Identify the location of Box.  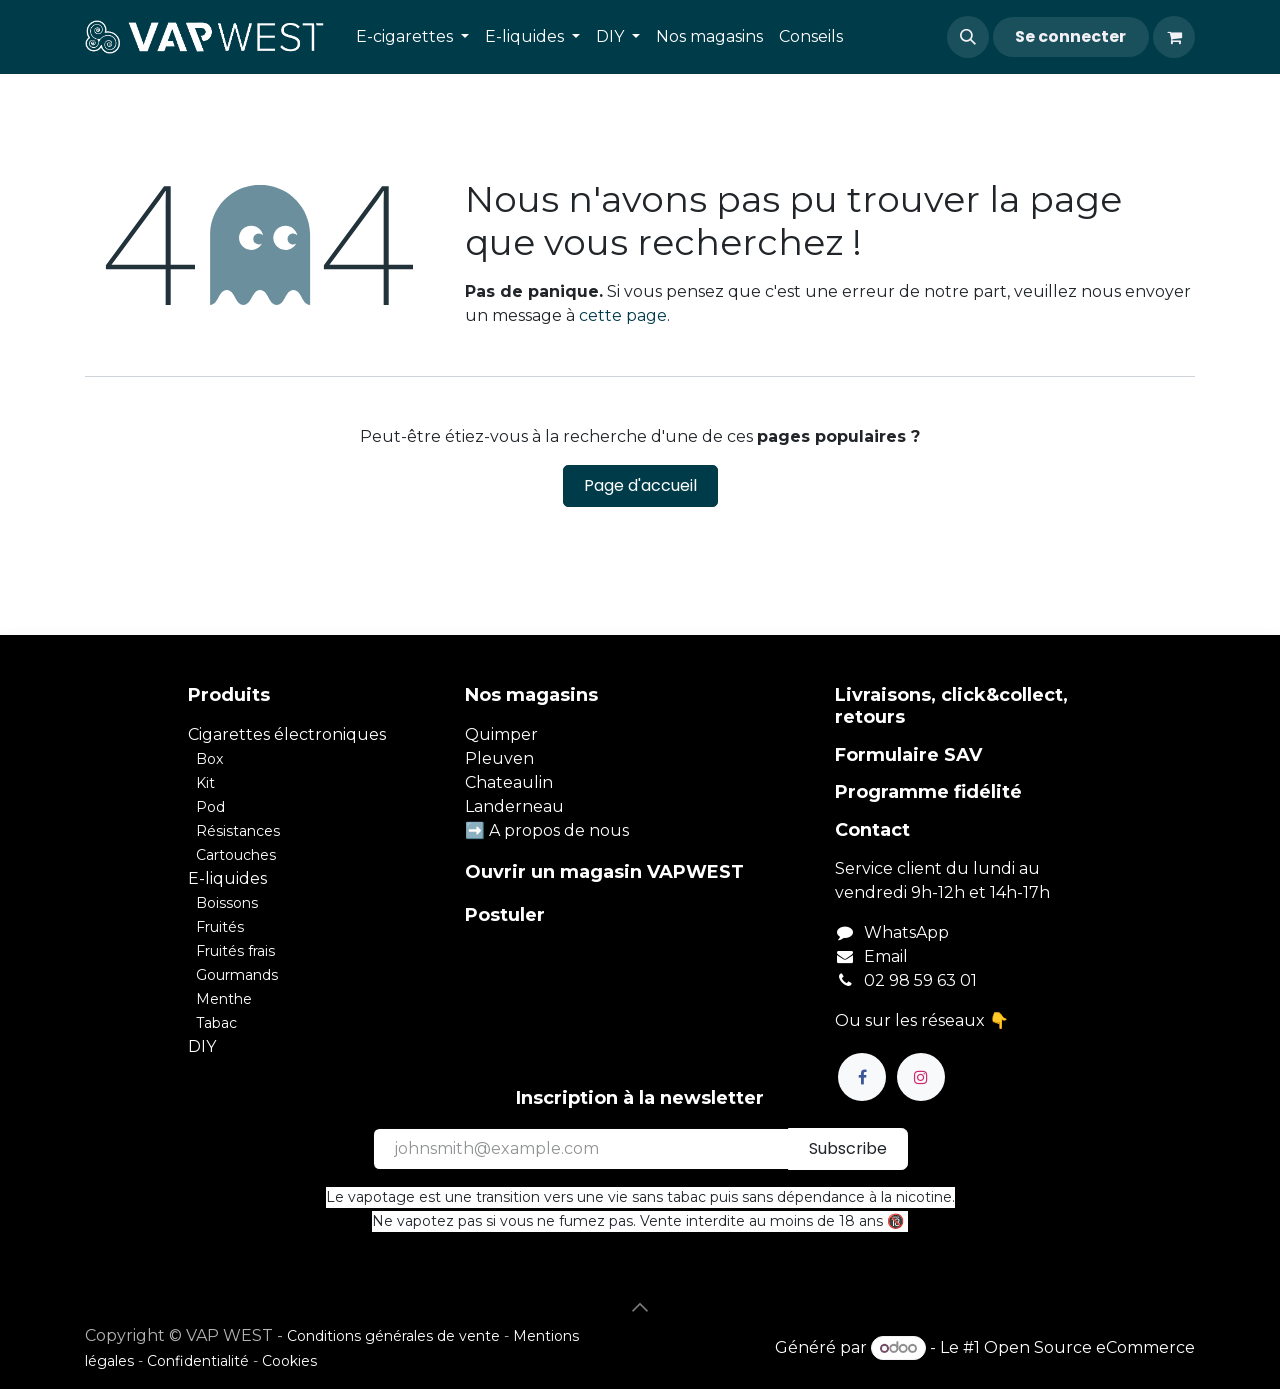
(209, 759).